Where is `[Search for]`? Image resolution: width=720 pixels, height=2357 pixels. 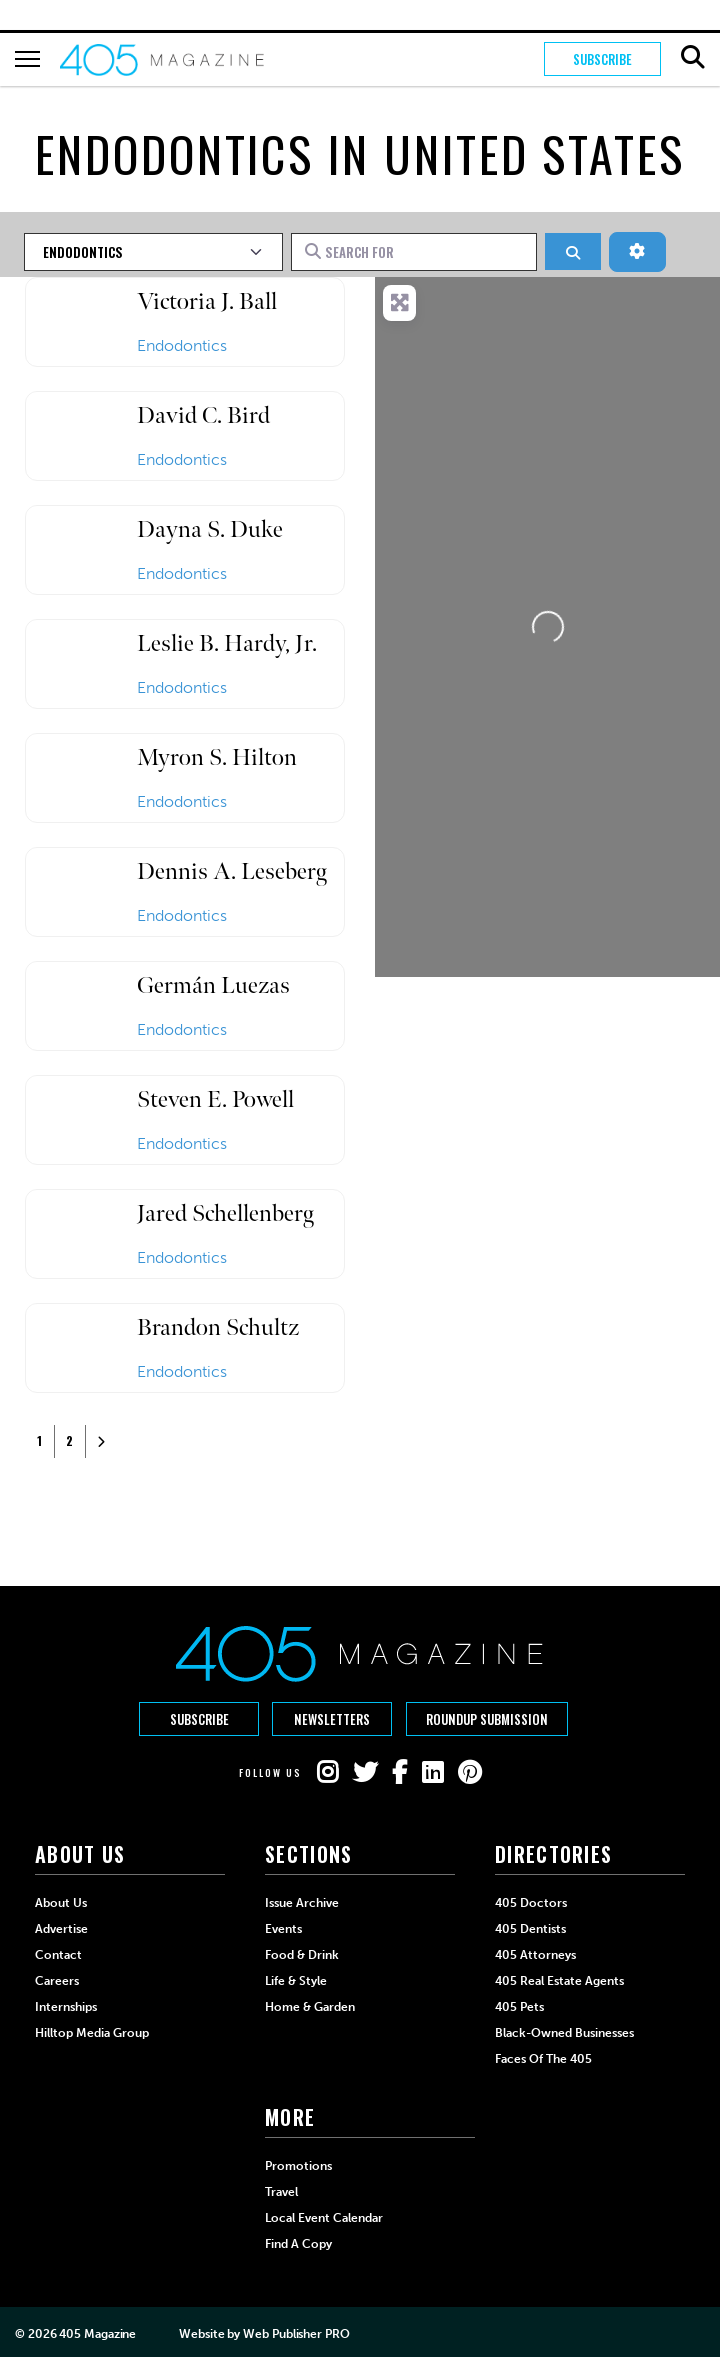
[Search for] is located at coordinates (414, 252).